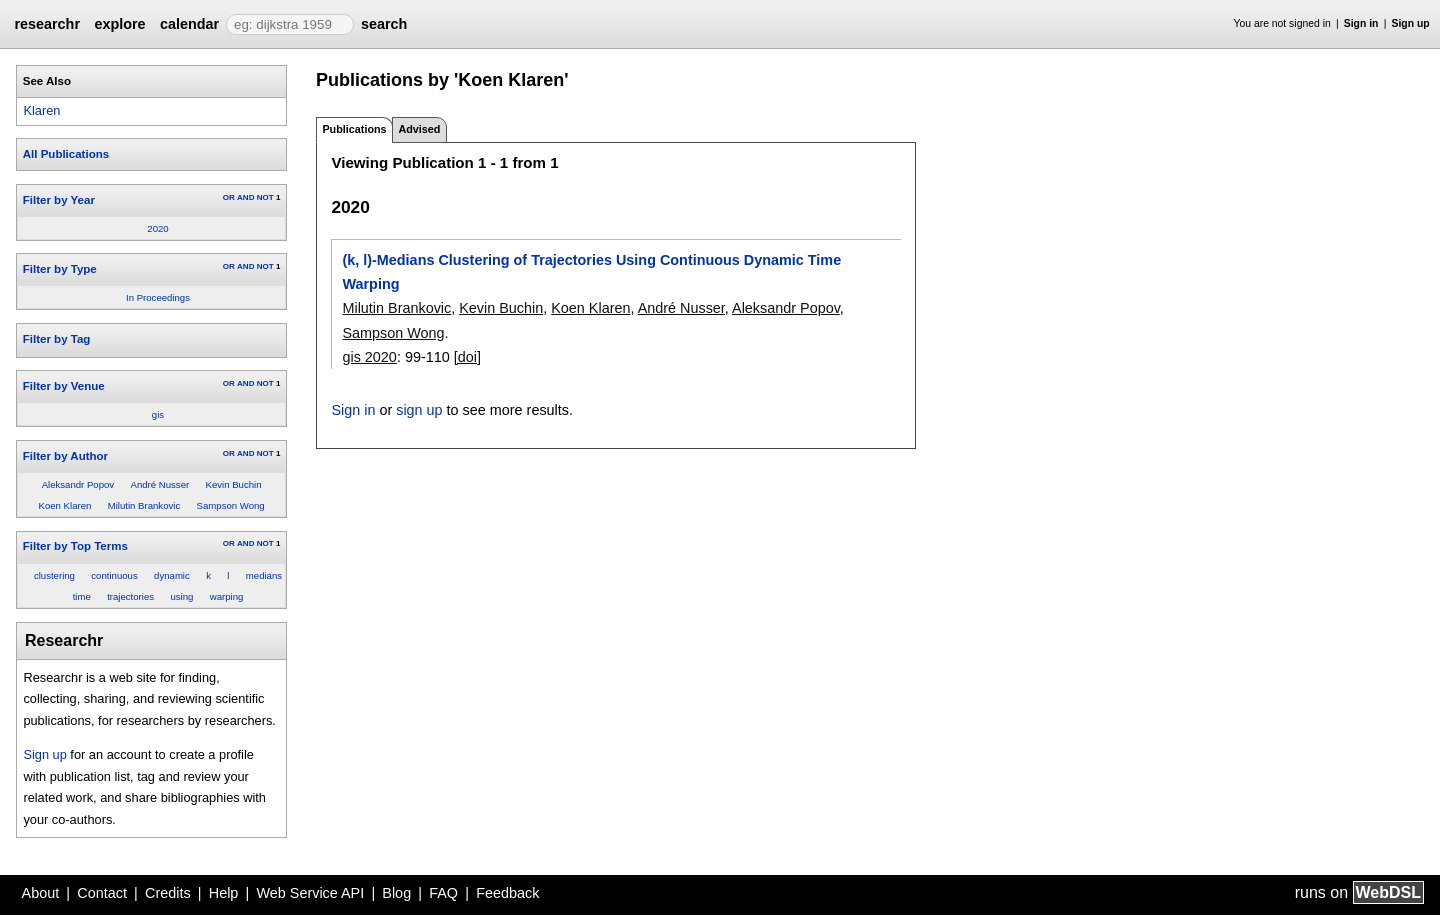 Image resolution: width=1440 pixels, height=915 pixels. Describe the element at coordinates (369, 357) in the screenshot. I see `gis 2020` at that location.